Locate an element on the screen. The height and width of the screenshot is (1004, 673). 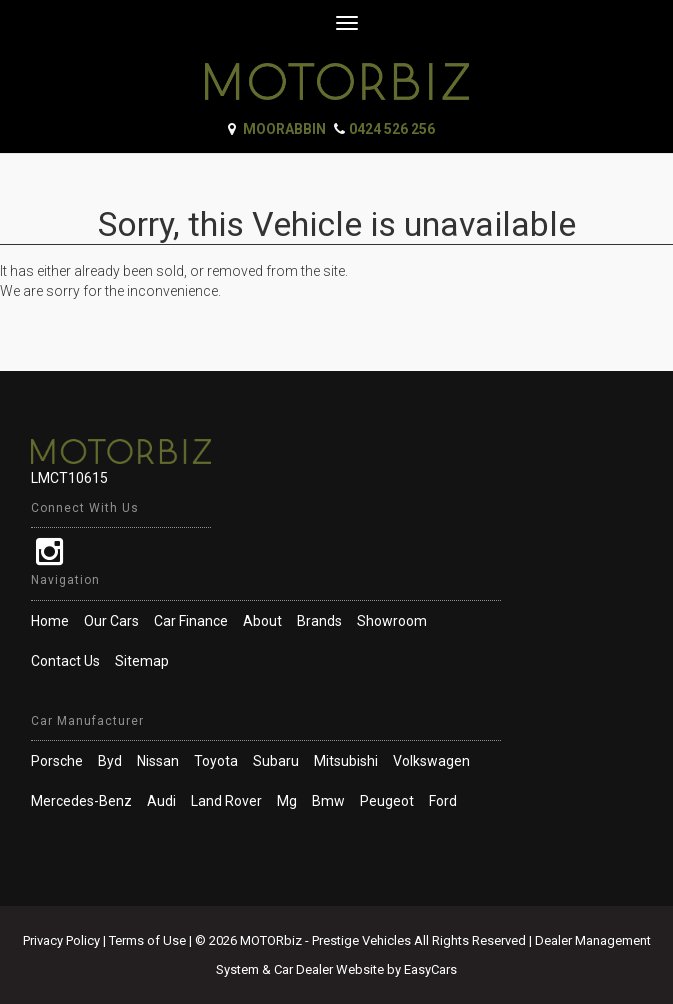
Home is located at coordinates (50, 621).